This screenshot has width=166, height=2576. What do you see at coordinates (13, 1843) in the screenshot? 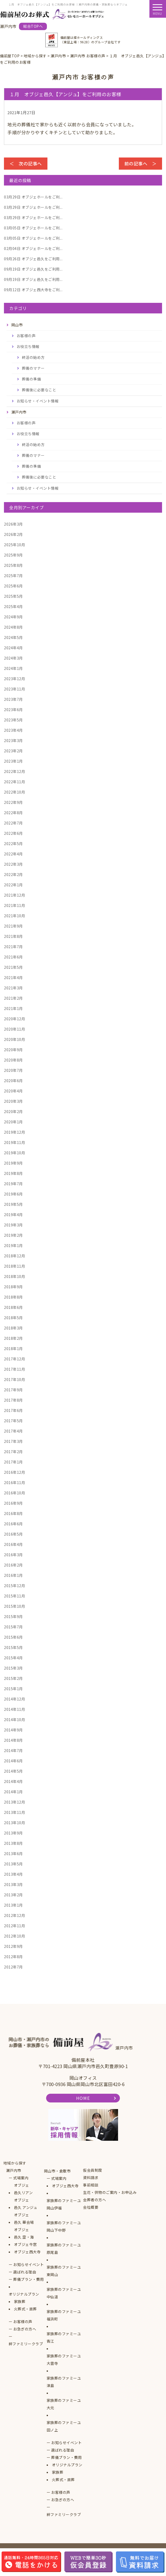
I see `2013年8月` at bounding box center [13, 1843].